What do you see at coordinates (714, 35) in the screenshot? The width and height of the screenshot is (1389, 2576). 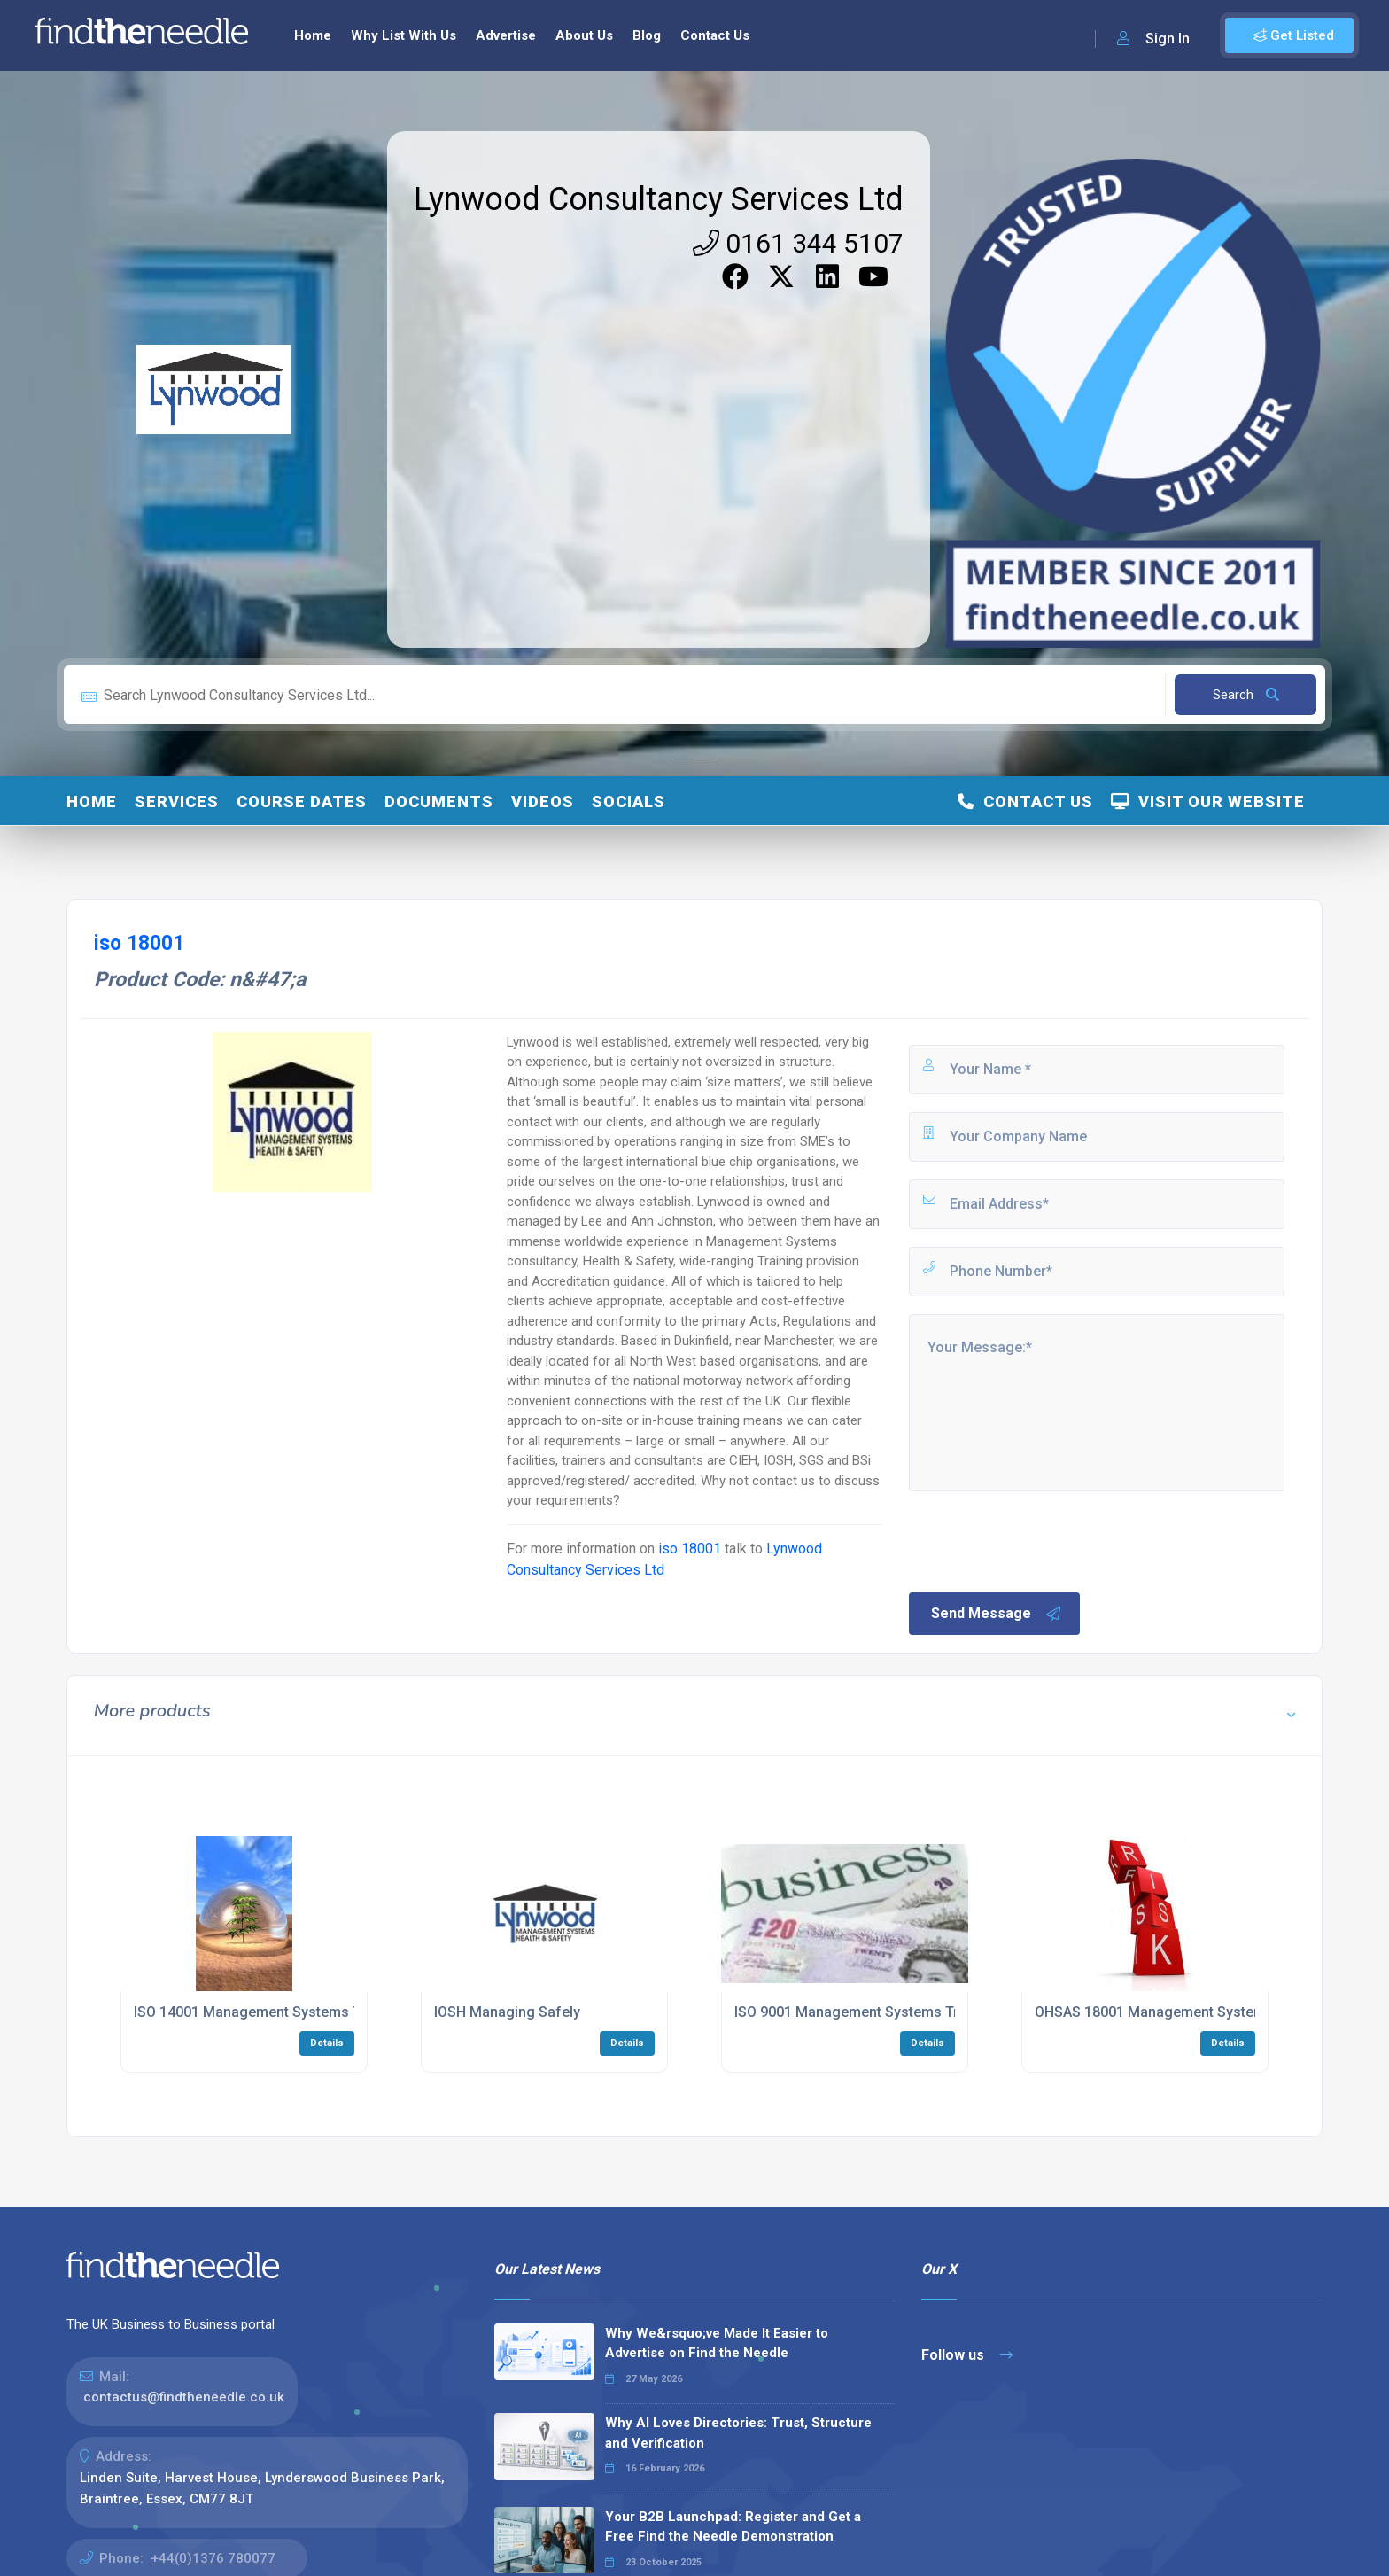 I see `Contact Us` at bounding box center [714, 35].